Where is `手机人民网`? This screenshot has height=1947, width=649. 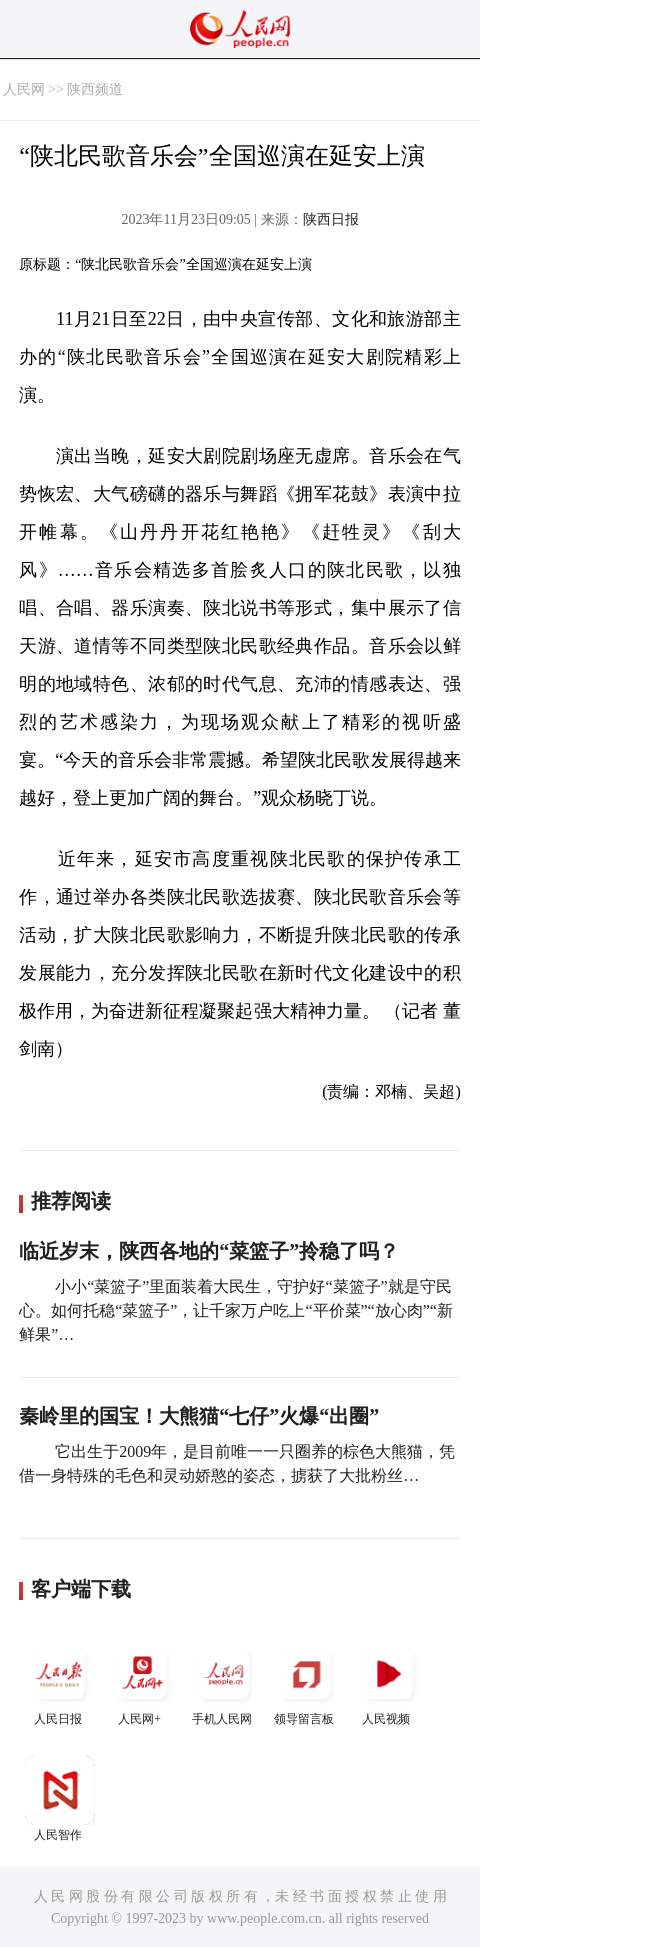
手机人民网 is located at coordinates (224, 1682).